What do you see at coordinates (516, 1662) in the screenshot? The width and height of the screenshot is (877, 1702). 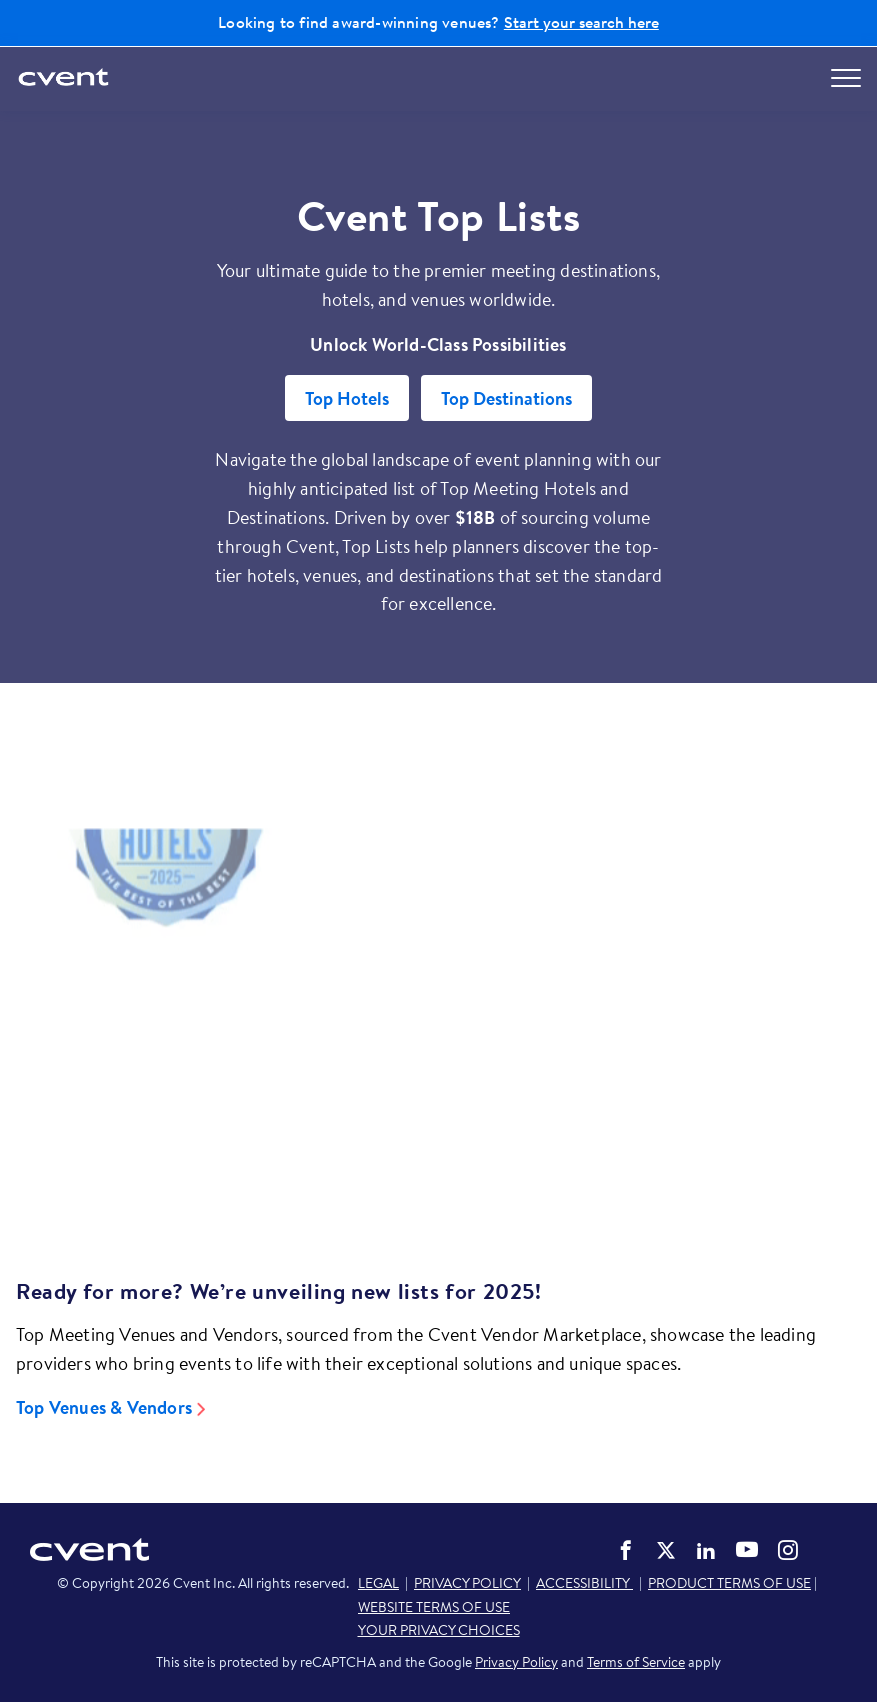 I see `Privacy Policy` at bounding box center [516, 1662].